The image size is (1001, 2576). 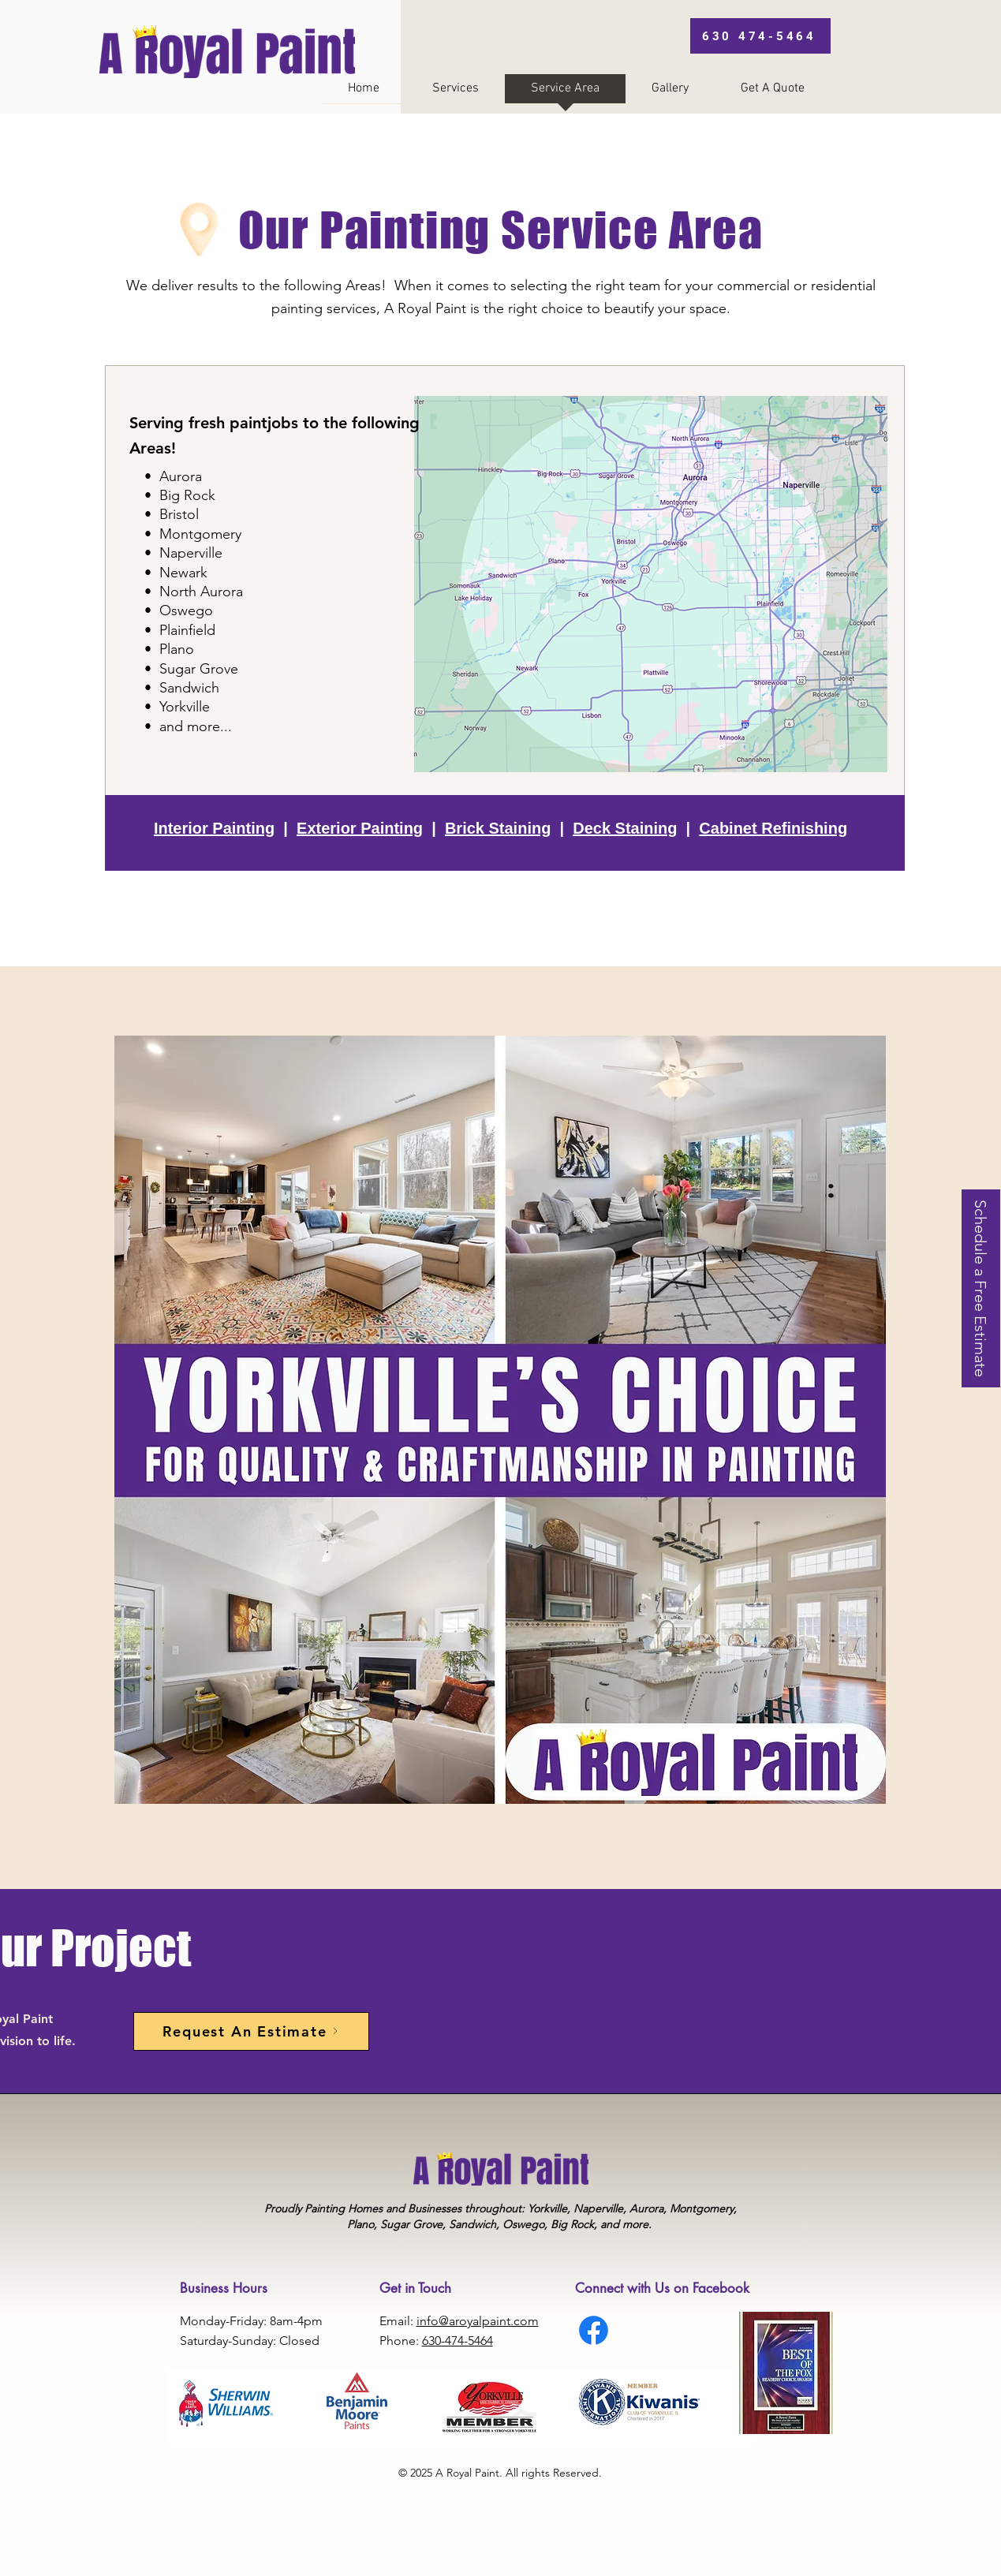 What do you see at coordinates (498, 828) in the screenshot?
I see `Brick Staining` at bounding box center [498, 828].